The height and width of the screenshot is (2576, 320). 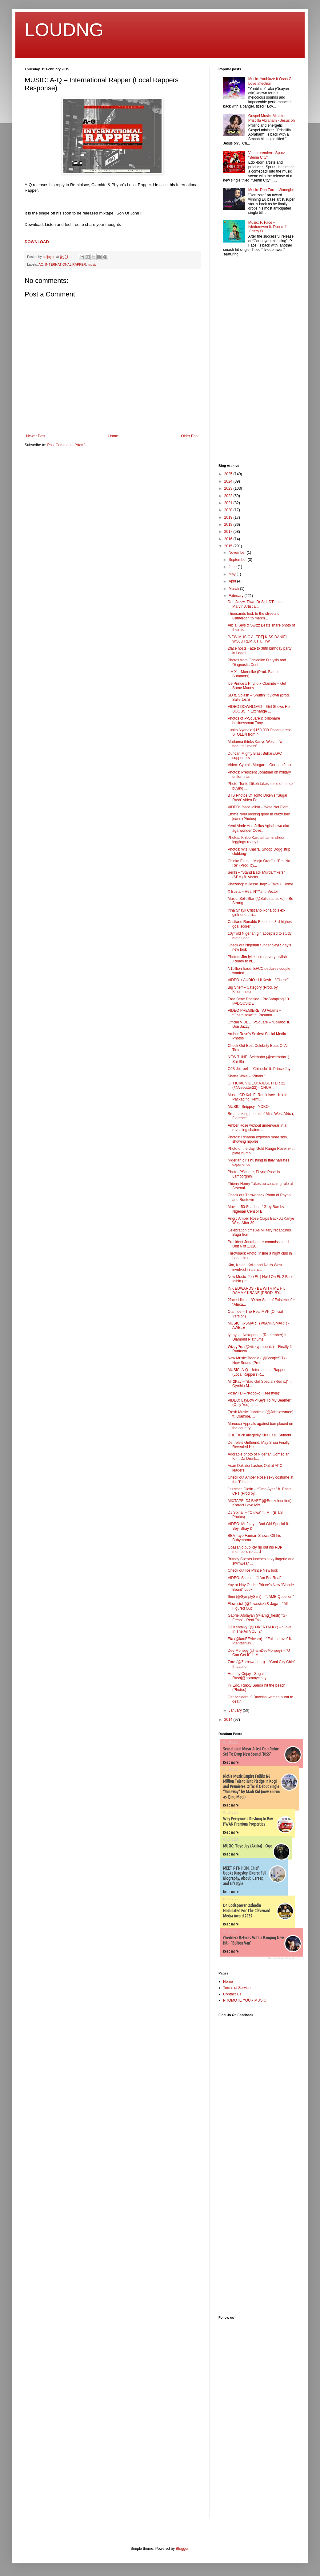 I want to click on MUSIC: A-Q – International Rapper (Local Rappers R..., so click(x=257, y=1372).